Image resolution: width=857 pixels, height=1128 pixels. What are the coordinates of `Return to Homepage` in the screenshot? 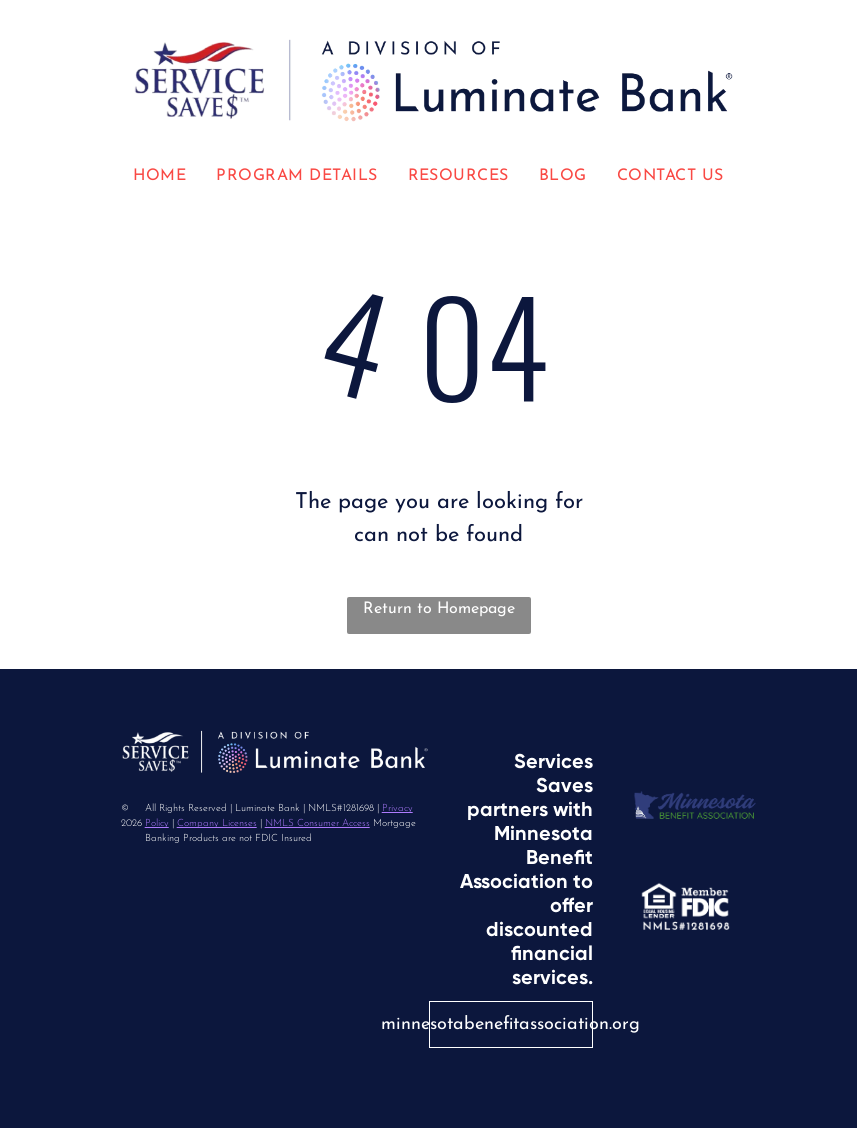 It's located at (439, 609).